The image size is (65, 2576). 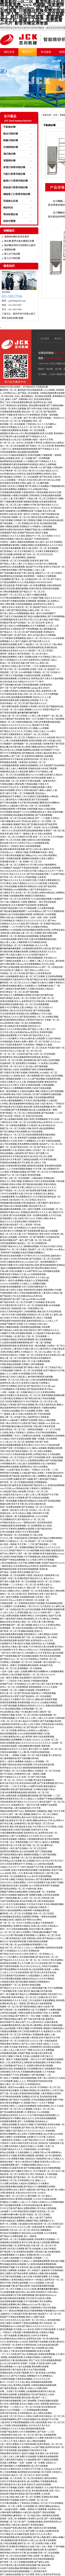 What do you see at coordinates (21, 641) in the screenshot?
I see `国产三级麻豆` at bounding box center [21, 641].